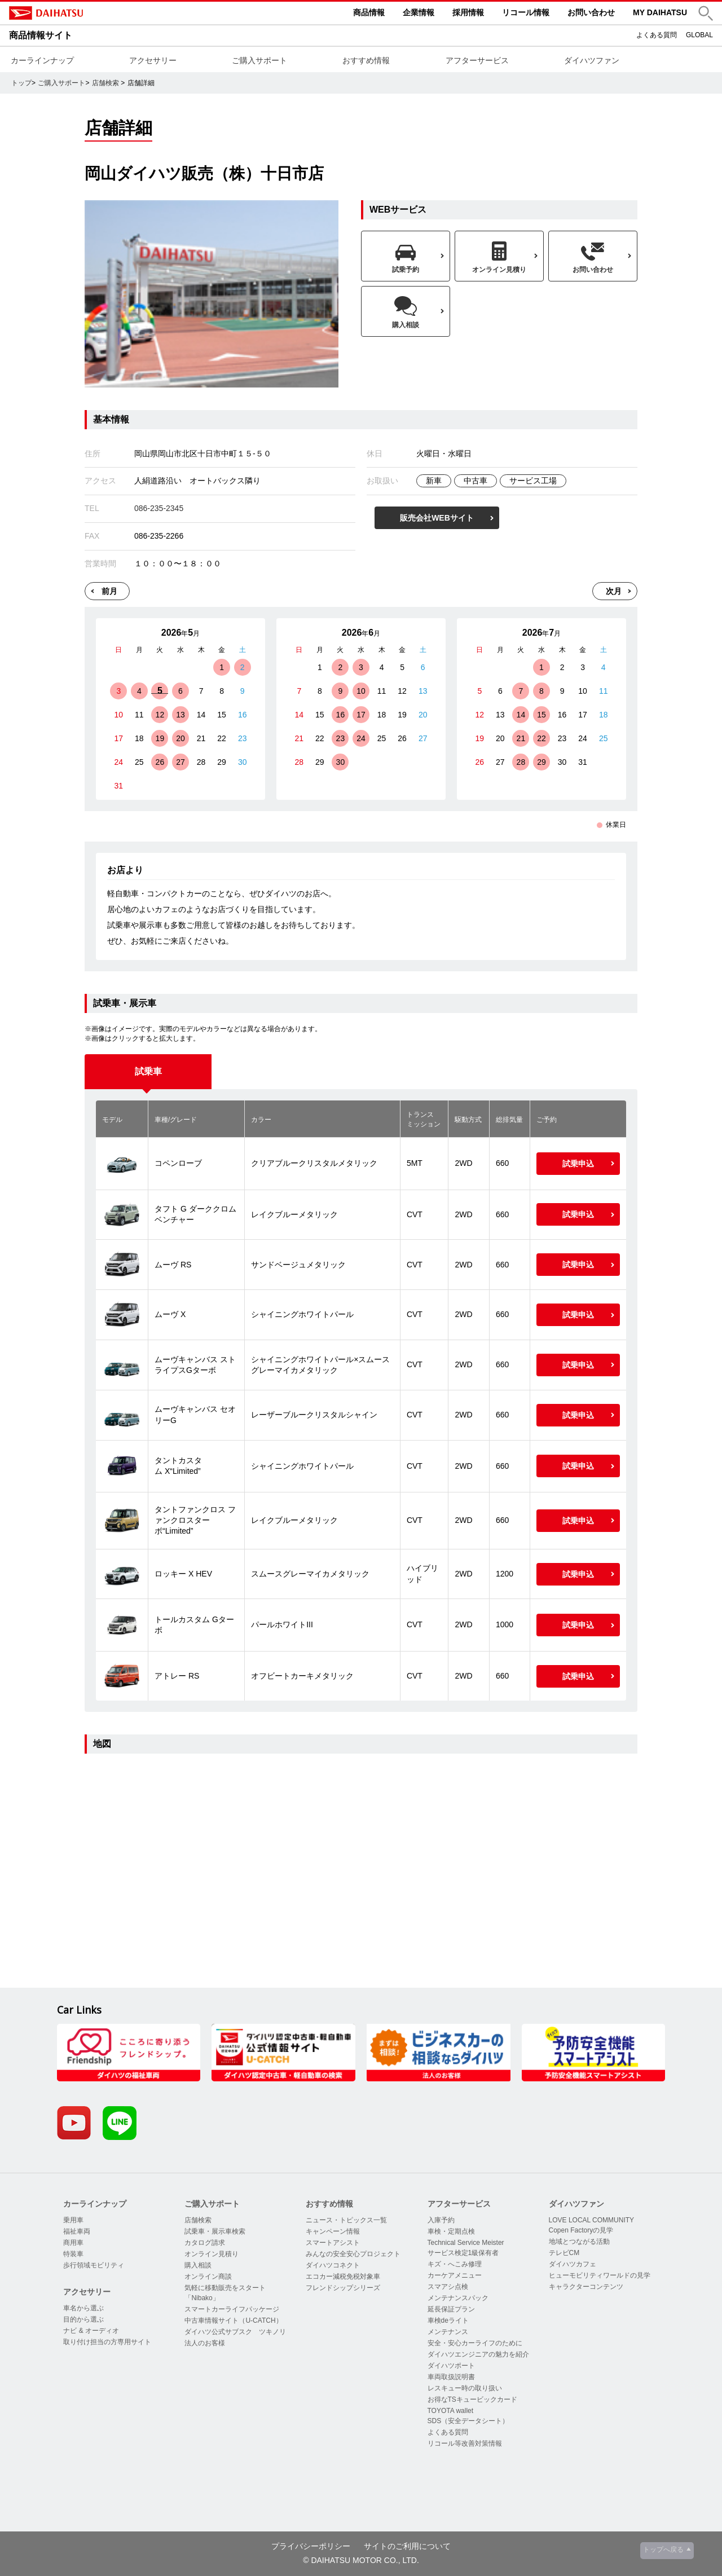 This screenshot has width=722, height=2576. Describe the element at coordinates (208, 2276) in the screenshot. I see `オンライン商談` at that location.